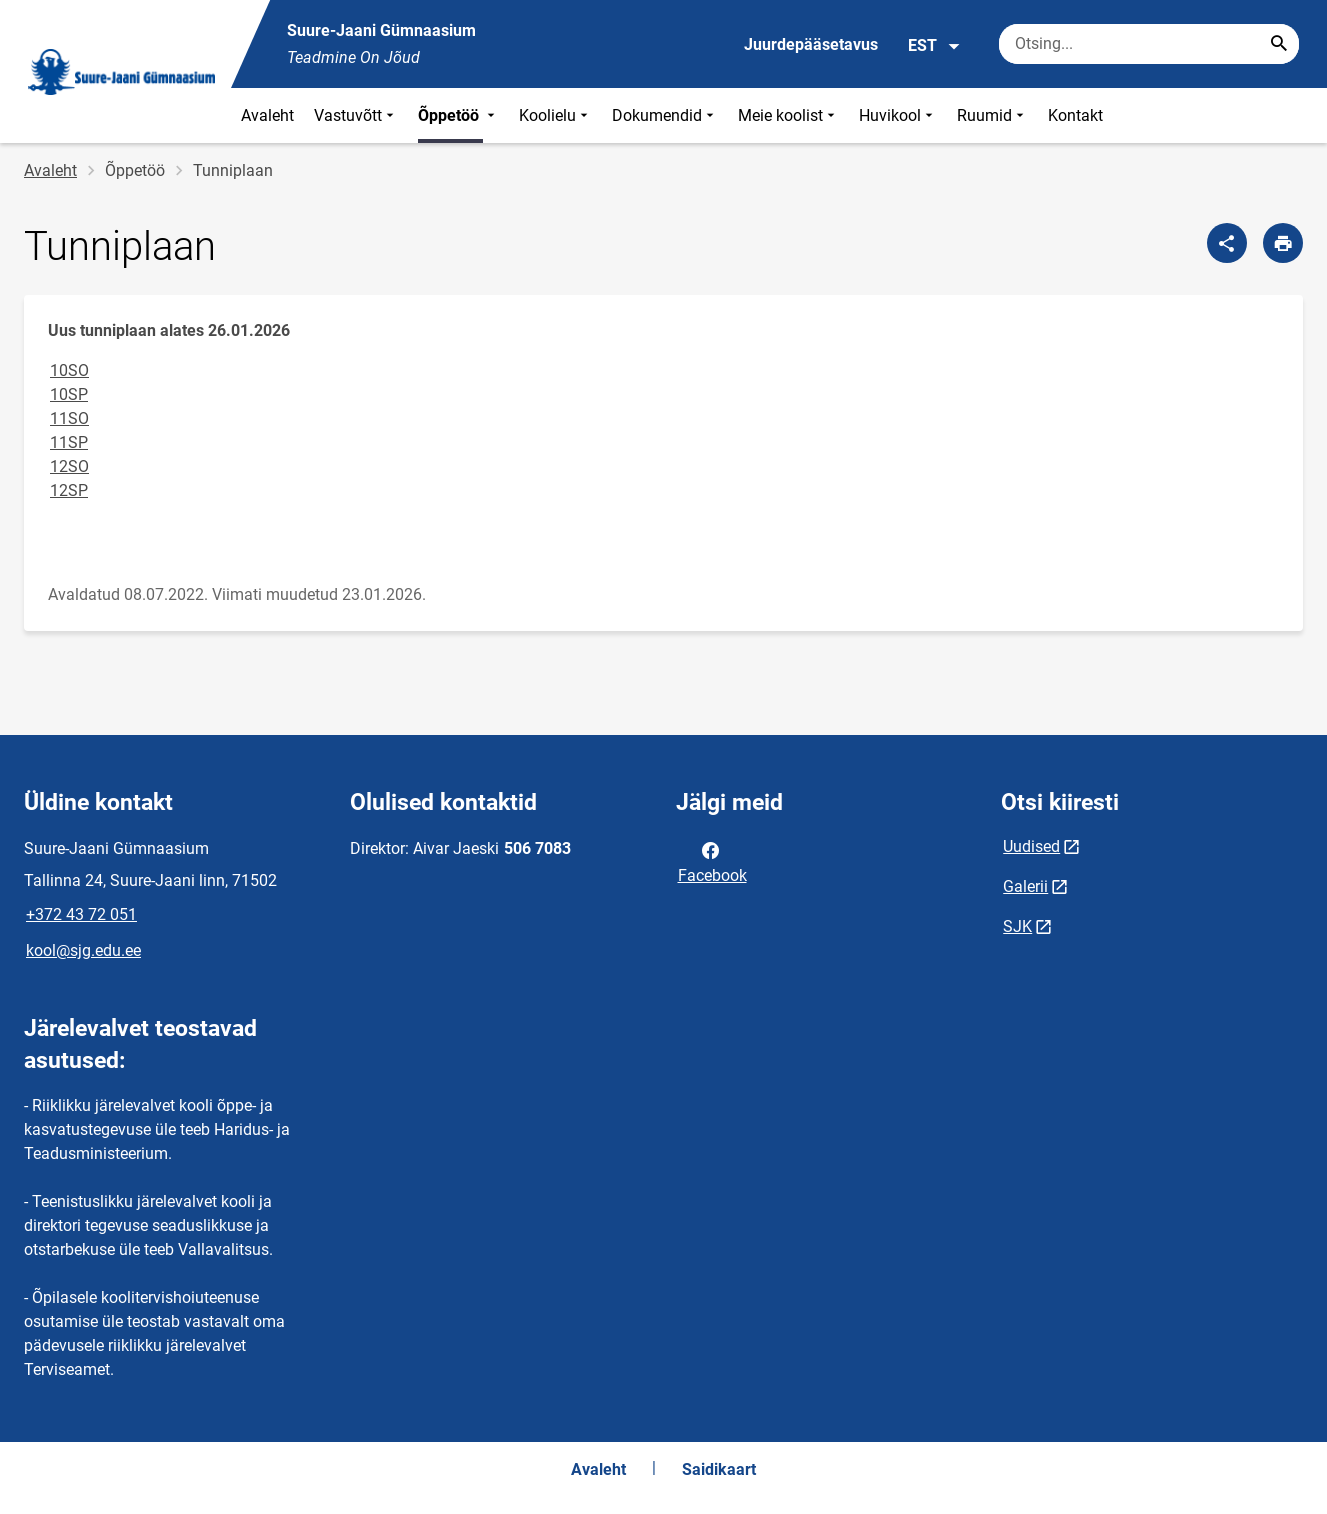 This screenshot has width=1327, height=1514. Describe the element at coordinates (1017, 926) in the screenshot. I see `SJK` at that location.